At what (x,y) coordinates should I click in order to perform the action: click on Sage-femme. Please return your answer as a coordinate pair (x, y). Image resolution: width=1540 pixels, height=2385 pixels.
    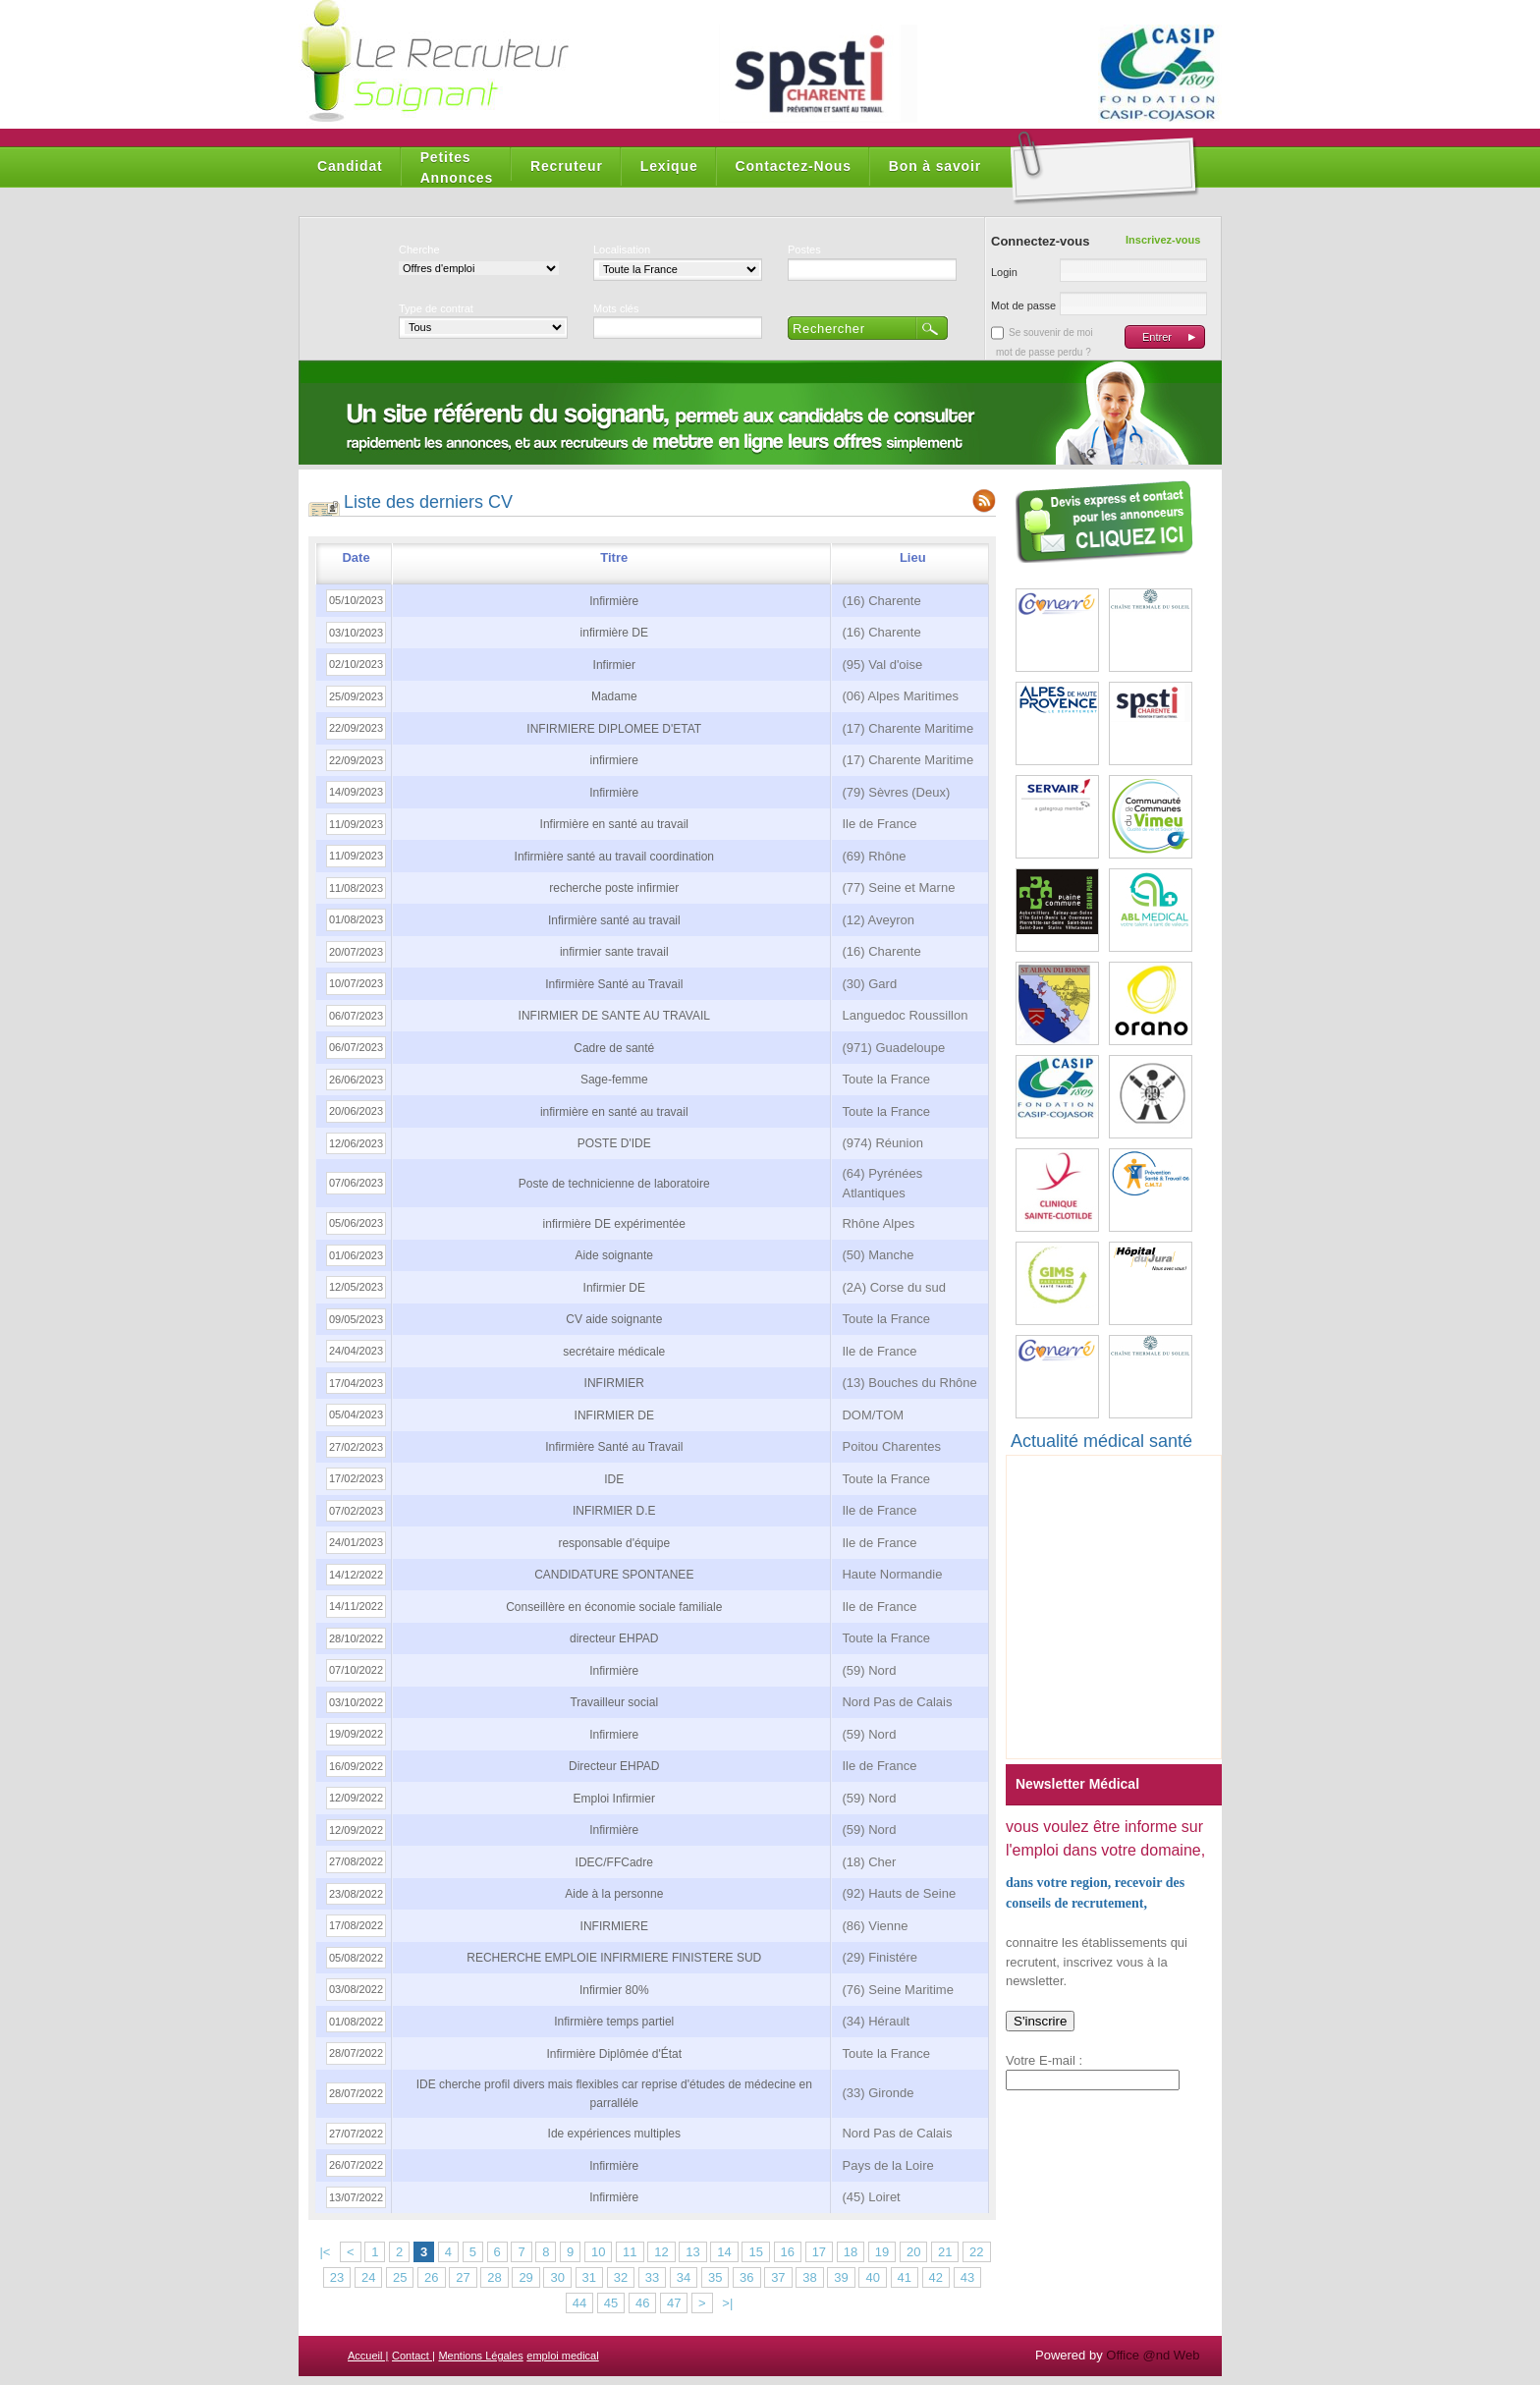
    Looking at the image, I should click on (614, 1079).